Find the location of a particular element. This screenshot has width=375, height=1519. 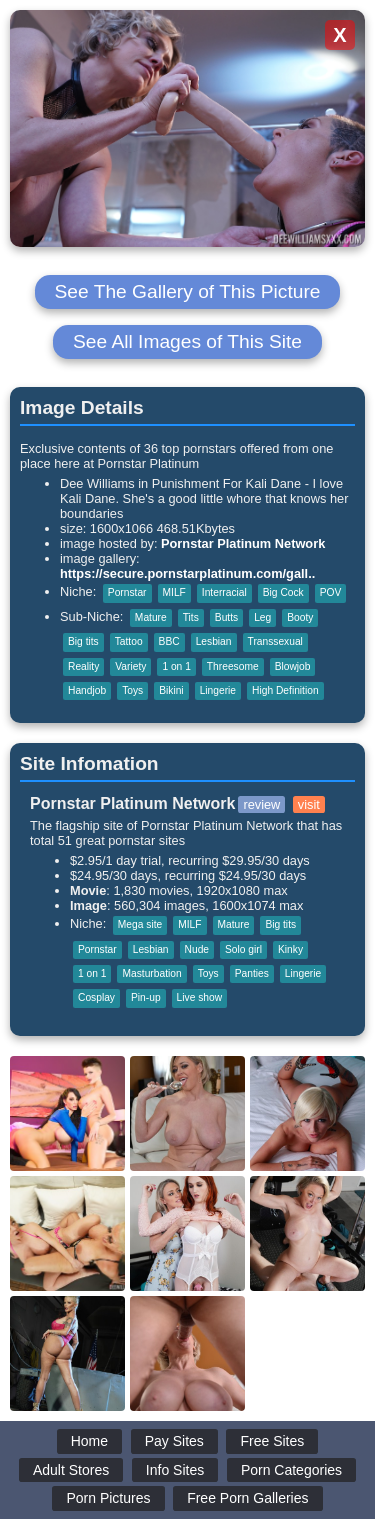

Booty is located at coordinates (300, 617).